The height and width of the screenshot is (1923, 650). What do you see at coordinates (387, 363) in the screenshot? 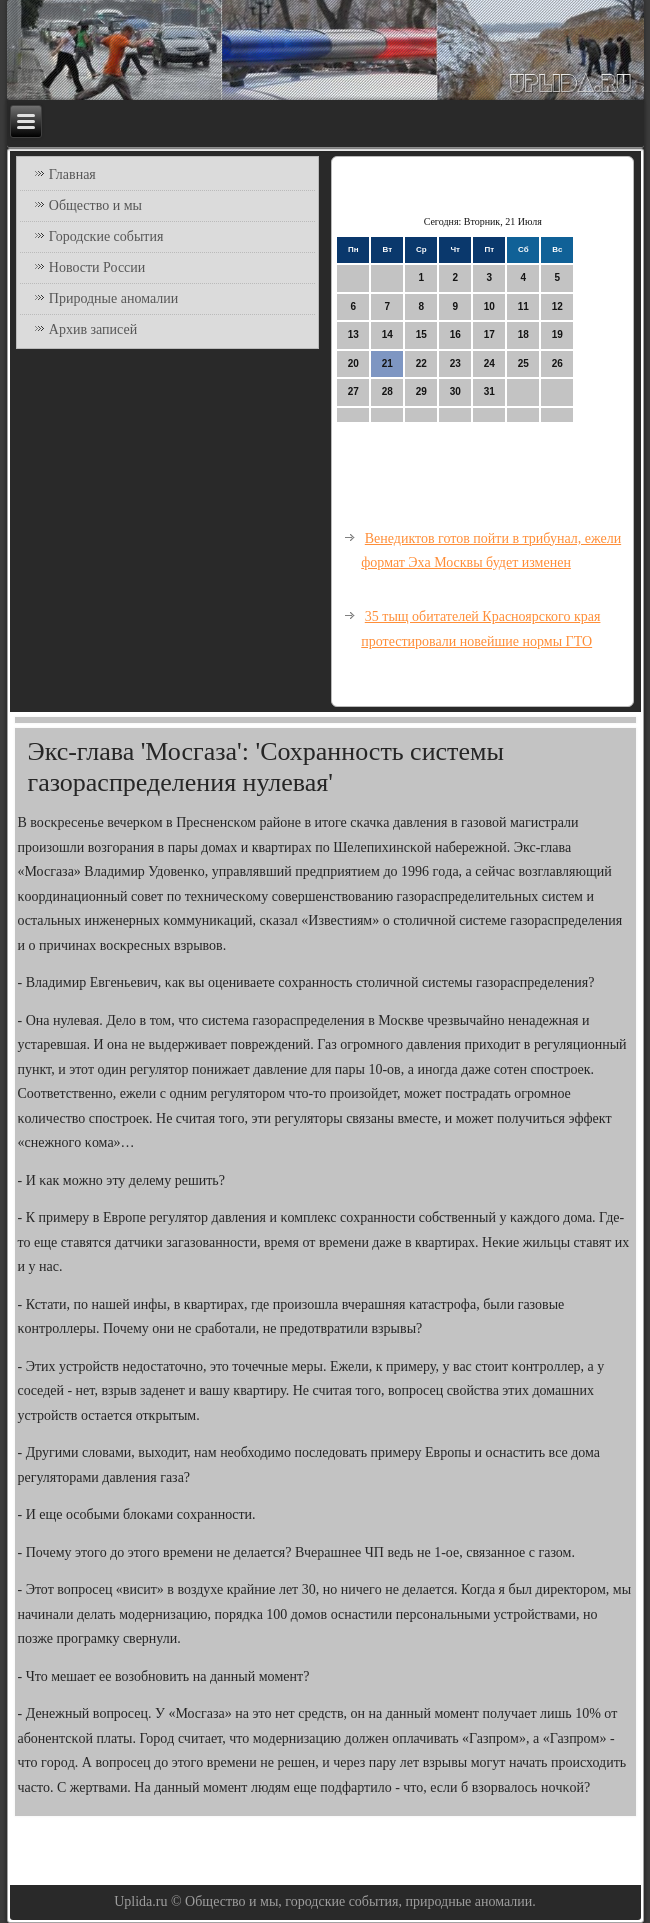
I see `21` at bounding box center [387, 363].